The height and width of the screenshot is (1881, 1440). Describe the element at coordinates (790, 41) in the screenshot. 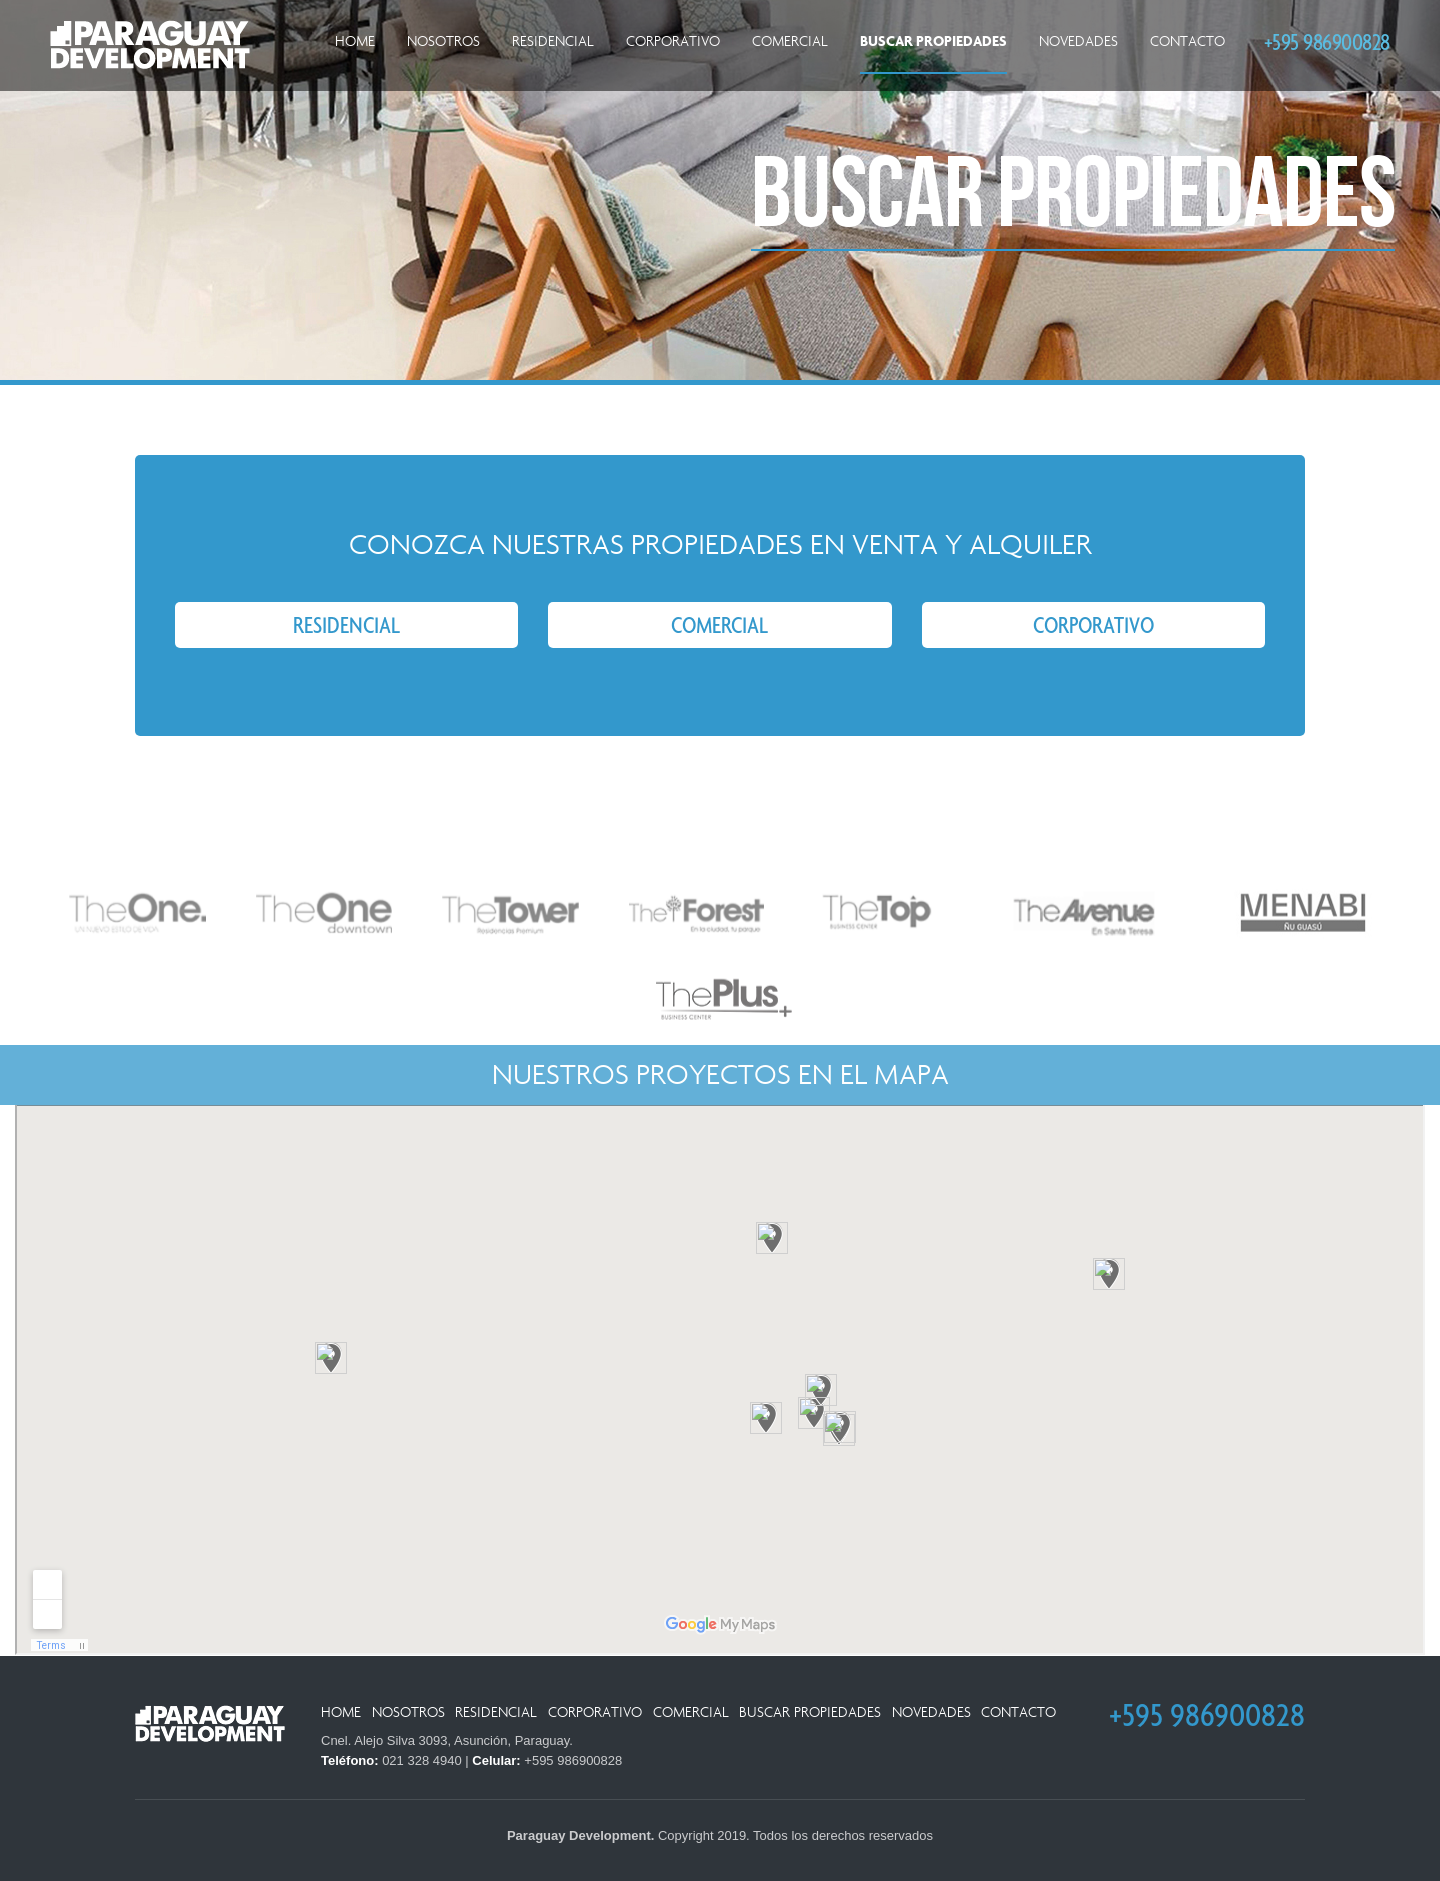

I see `Comercial` at that location.